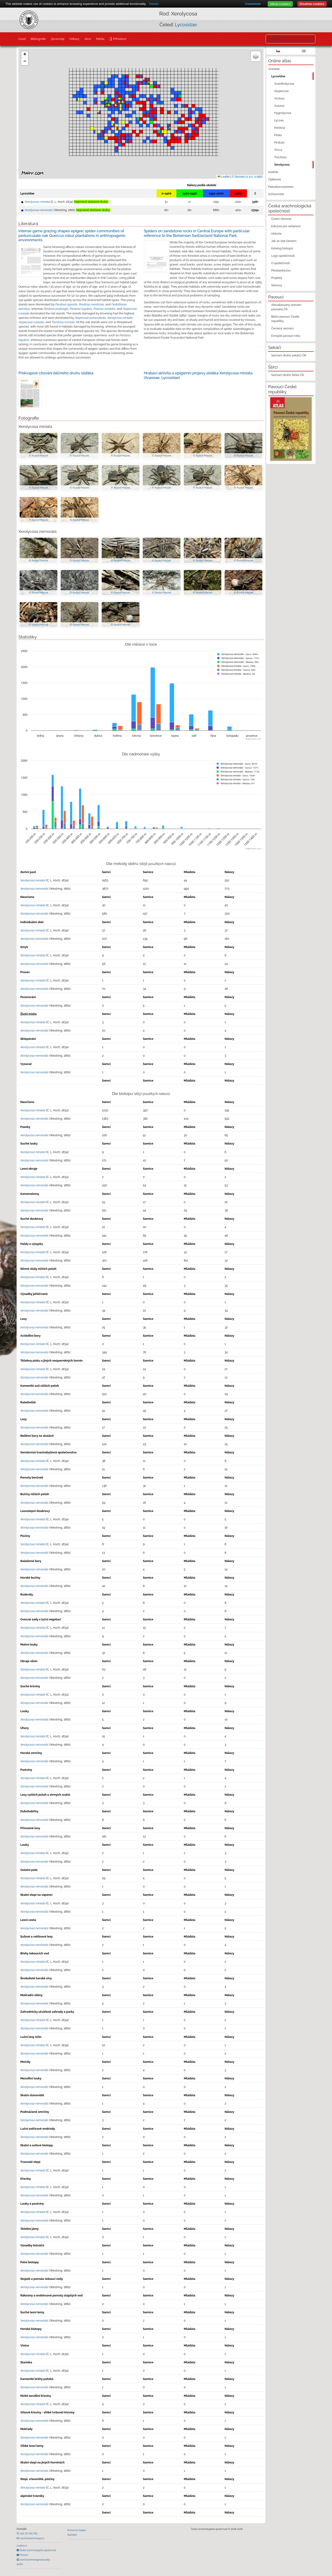 The width and height of the screenshot is (332, 2576). Describe the element at coordinates (278, 150) in the screenshot. I see `Tricca` at that location.